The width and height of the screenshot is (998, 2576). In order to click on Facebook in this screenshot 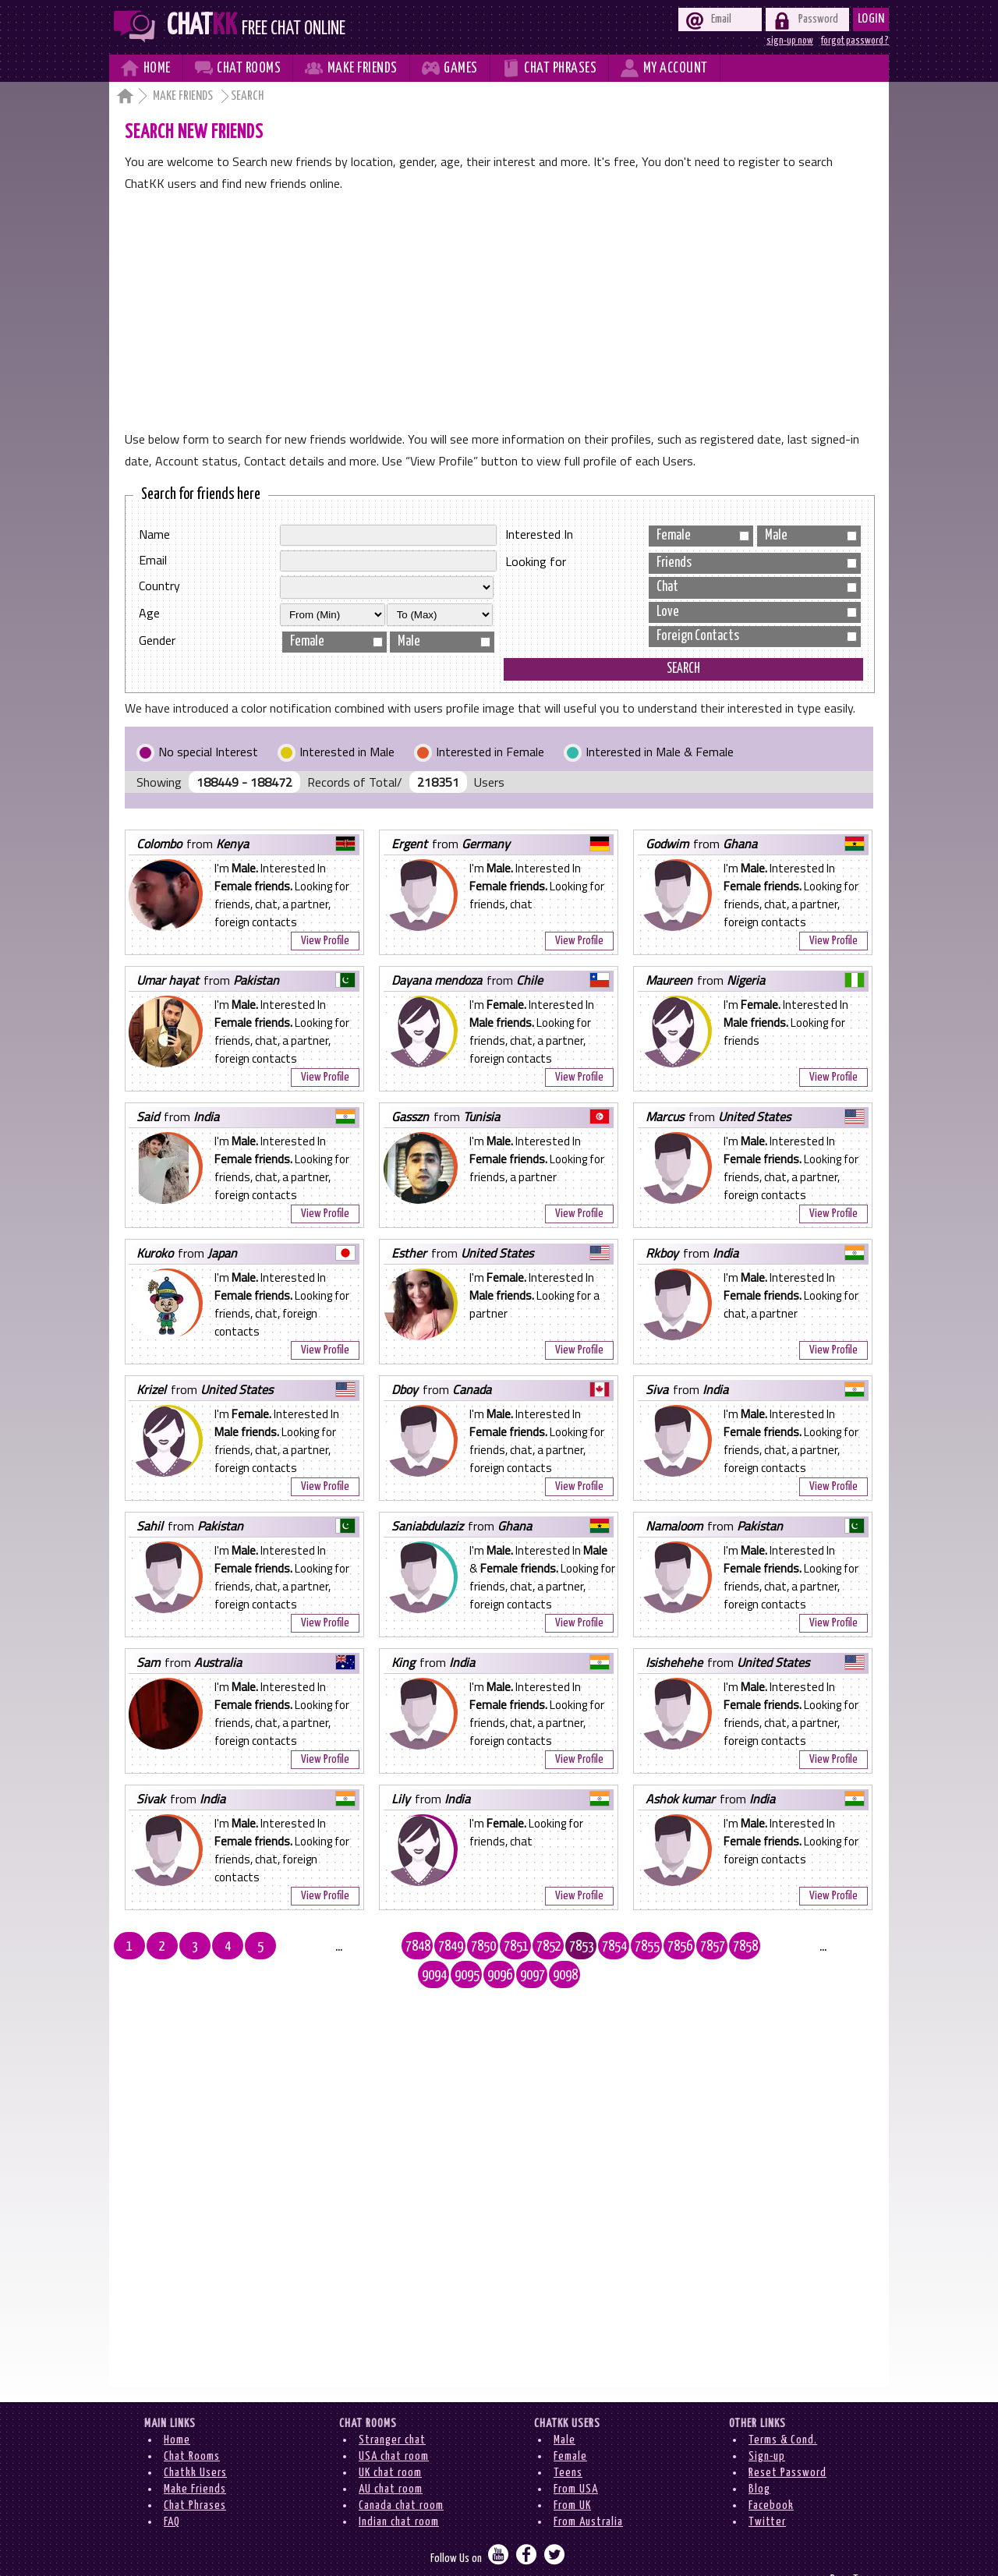, I will do `click(771, 2476)`.